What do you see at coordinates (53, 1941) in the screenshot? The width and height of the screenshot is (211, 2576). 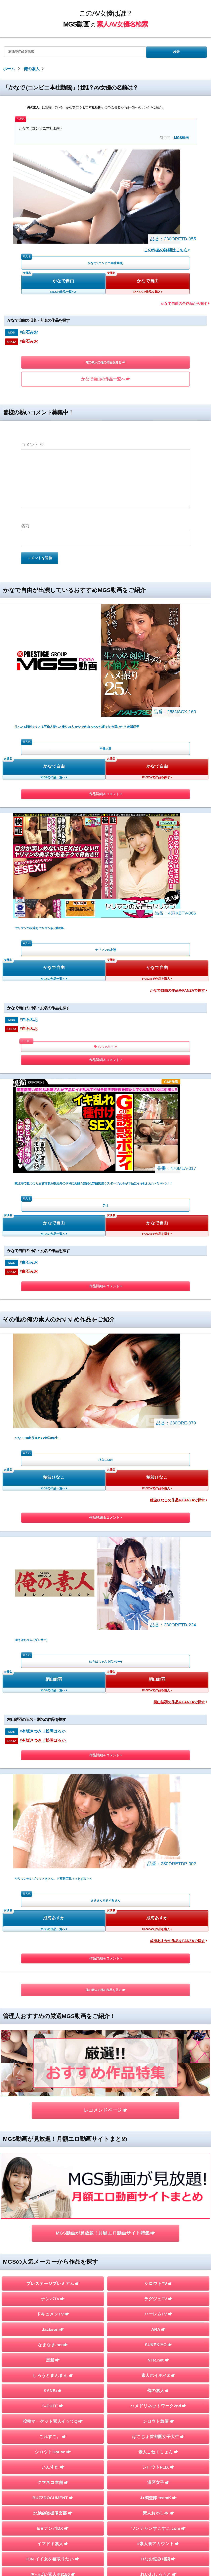 I see `YARITUBE ～ヤリチューブ～` at bounding box center [53, 1941].